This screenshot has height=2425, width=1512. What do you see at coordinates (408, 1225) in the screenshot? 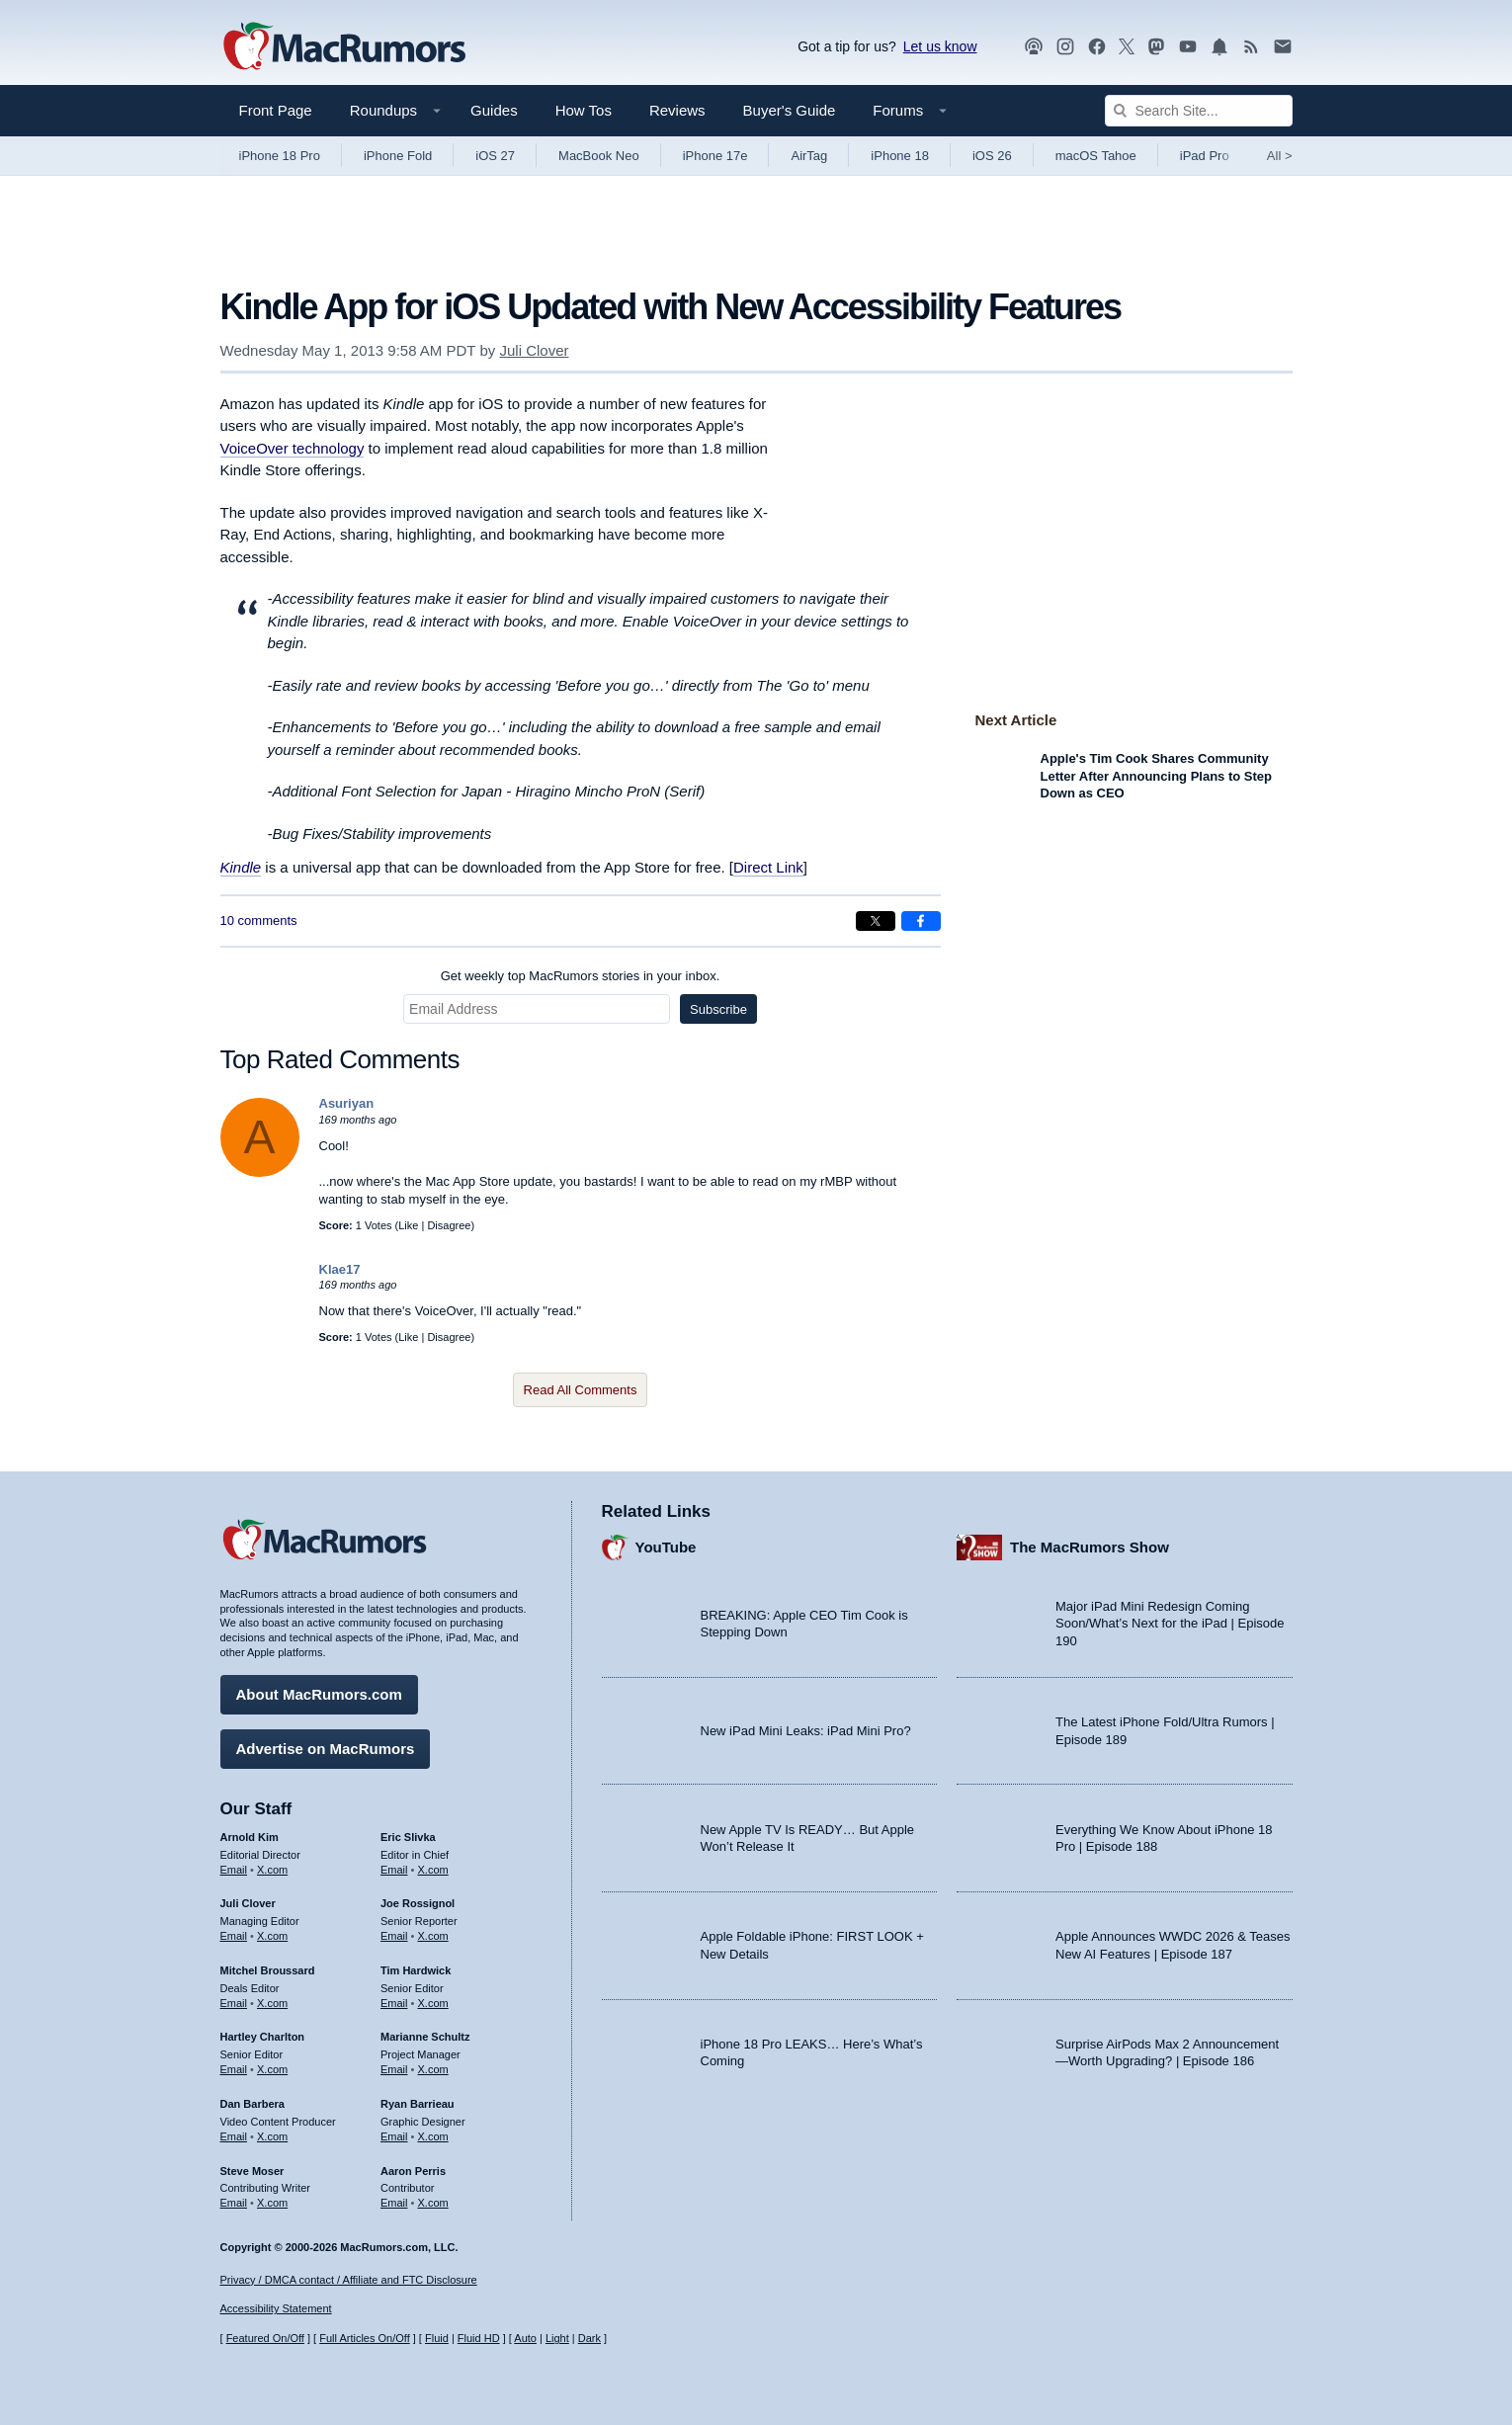
I see `Like` at bounding box center [408, 1225].